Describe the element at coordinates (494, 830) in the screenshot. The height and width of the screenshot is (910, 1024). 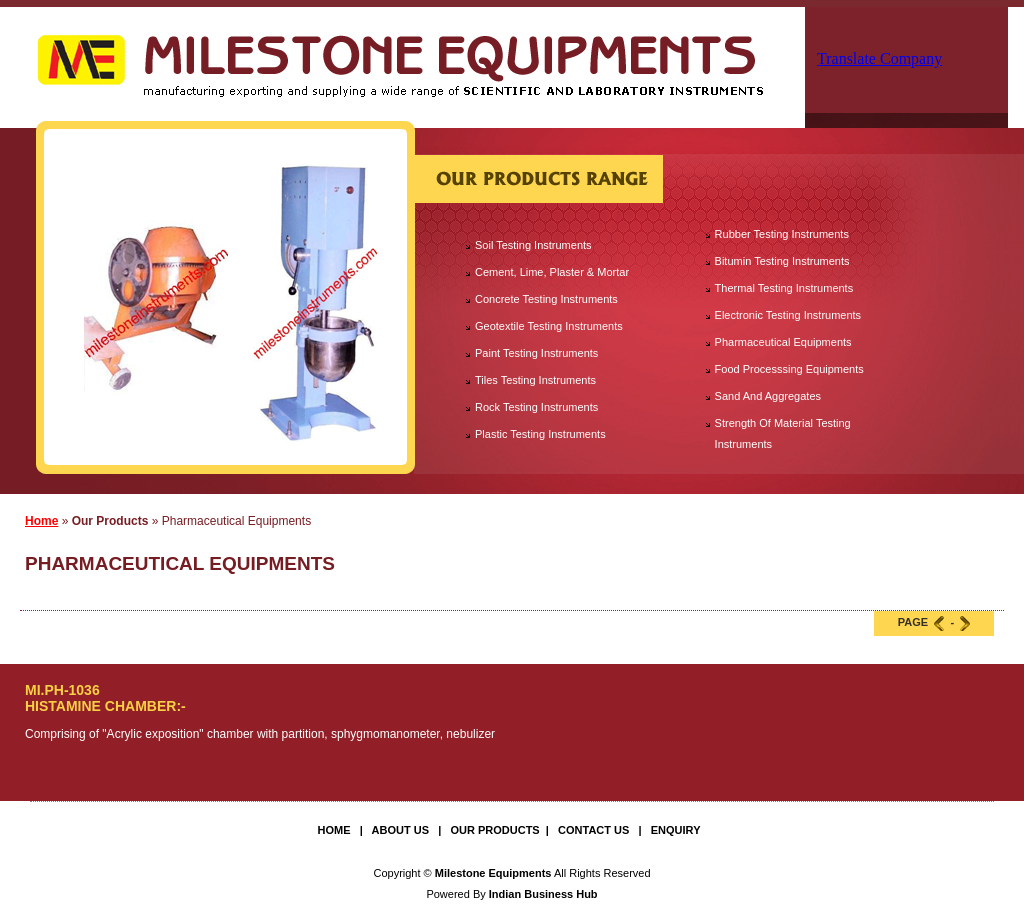
I see `Our Products` at that location.